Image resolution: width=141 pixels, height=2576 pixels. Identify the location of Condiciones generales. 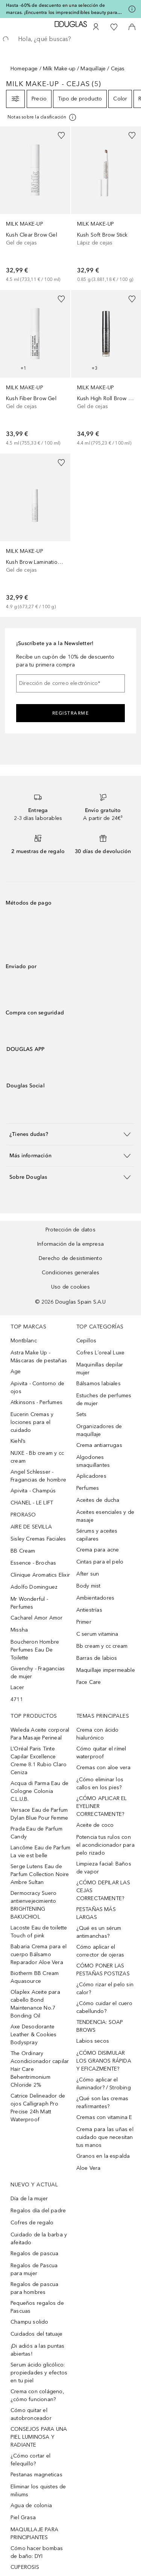
(70, 1272).